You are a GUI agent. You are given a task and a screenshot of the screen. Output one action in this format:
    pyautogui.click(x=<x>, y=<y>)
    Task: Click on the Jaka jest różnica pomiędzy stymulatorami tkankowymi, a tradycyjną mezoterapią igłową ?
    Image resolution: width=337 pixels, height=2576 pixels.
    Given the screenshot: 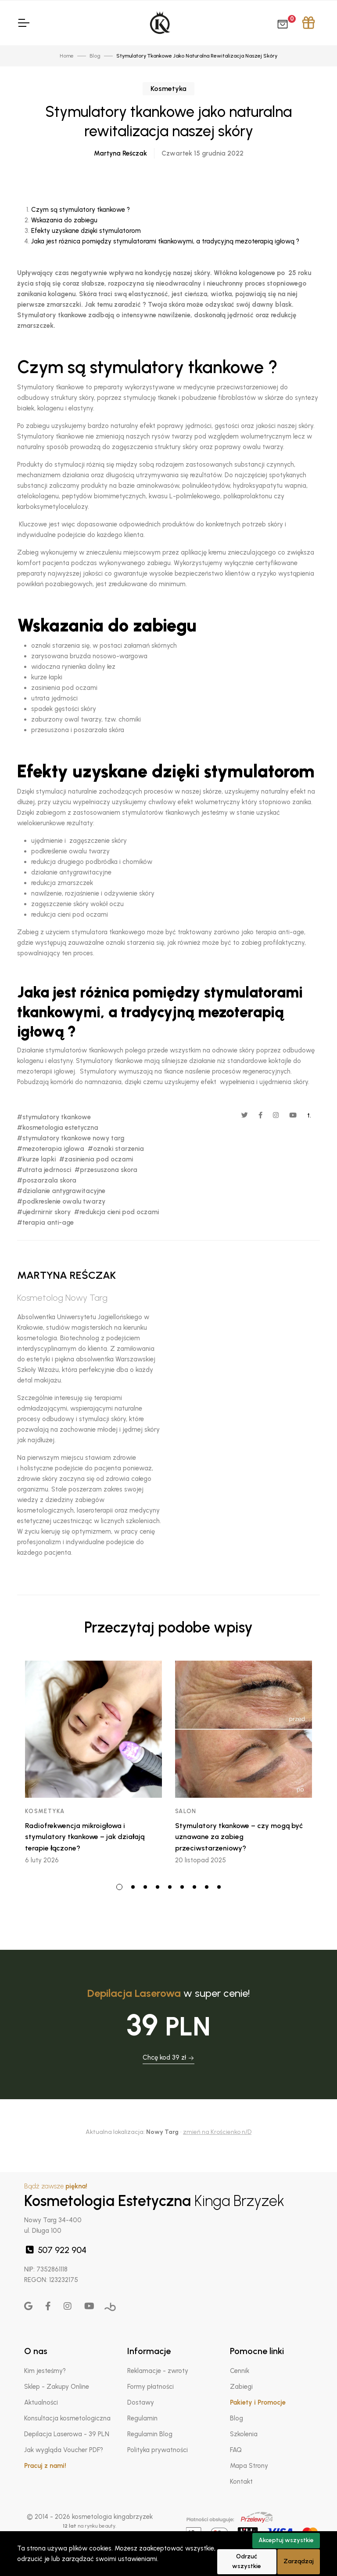 What is the action you would take?
    pyautogui.click(x=165, y=241)
    